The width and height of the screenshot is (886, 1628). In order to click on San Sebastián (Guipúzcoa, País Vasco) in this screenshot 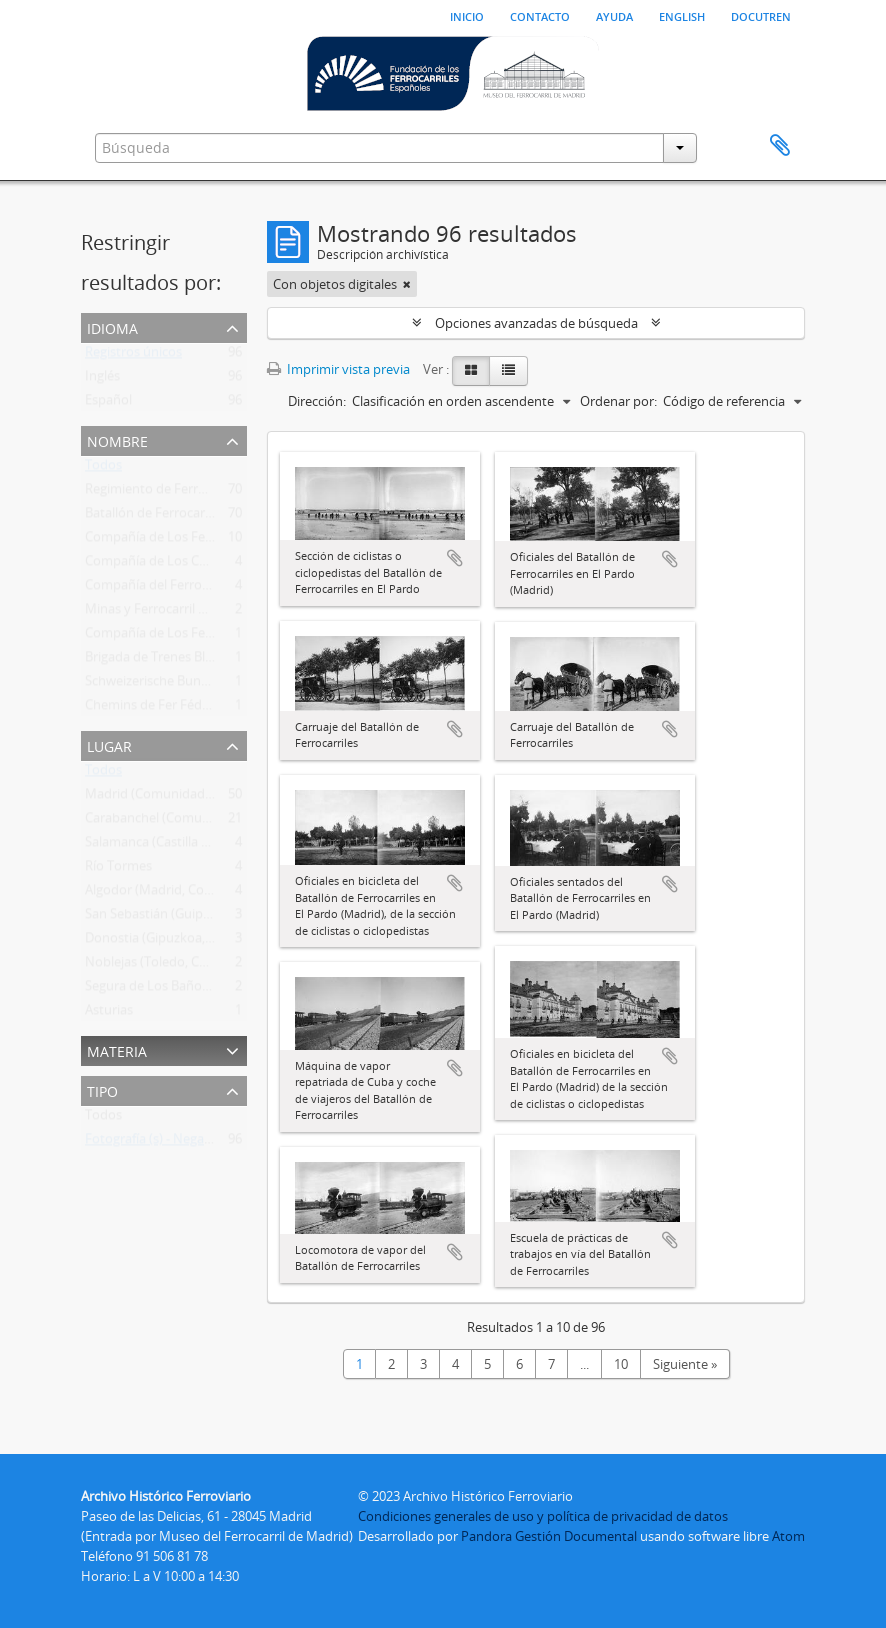, I will do `click(197, 918)`.